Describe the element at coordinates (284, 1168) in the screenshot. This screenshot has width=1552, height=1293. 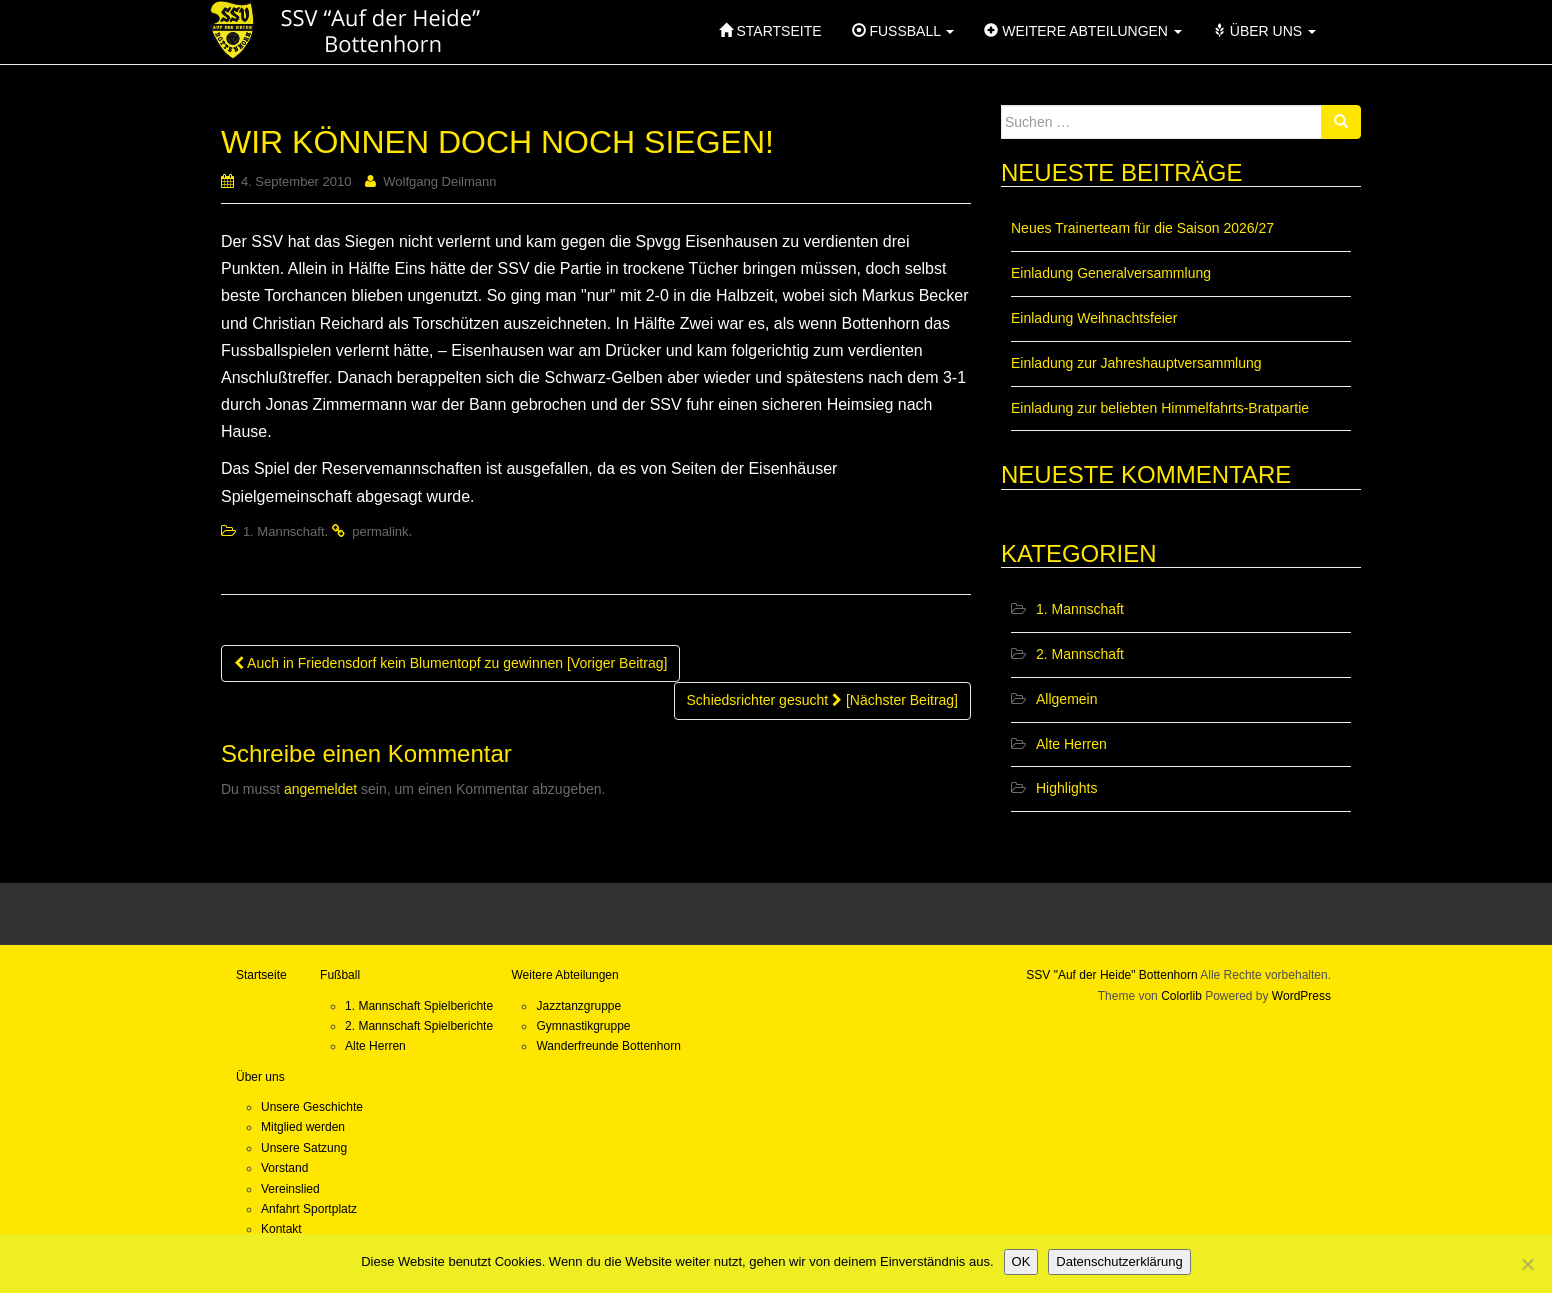
I see `Vorstand` at that location.